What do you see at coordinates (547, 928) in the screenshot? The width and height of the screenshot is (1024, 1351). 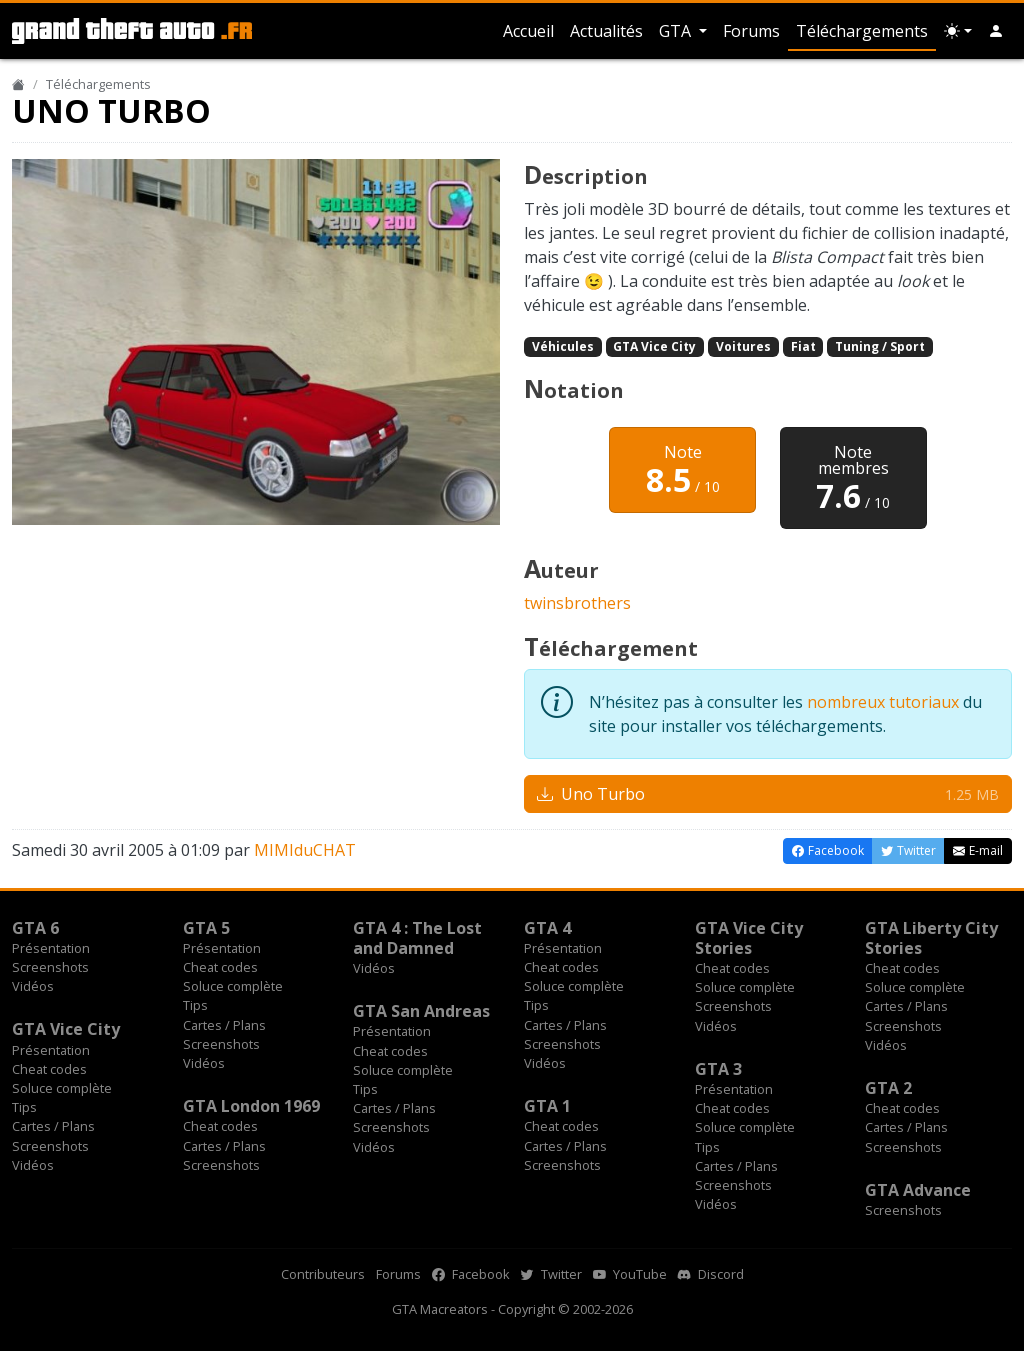 I see `GTA 4` at bounding box center [547, 928].